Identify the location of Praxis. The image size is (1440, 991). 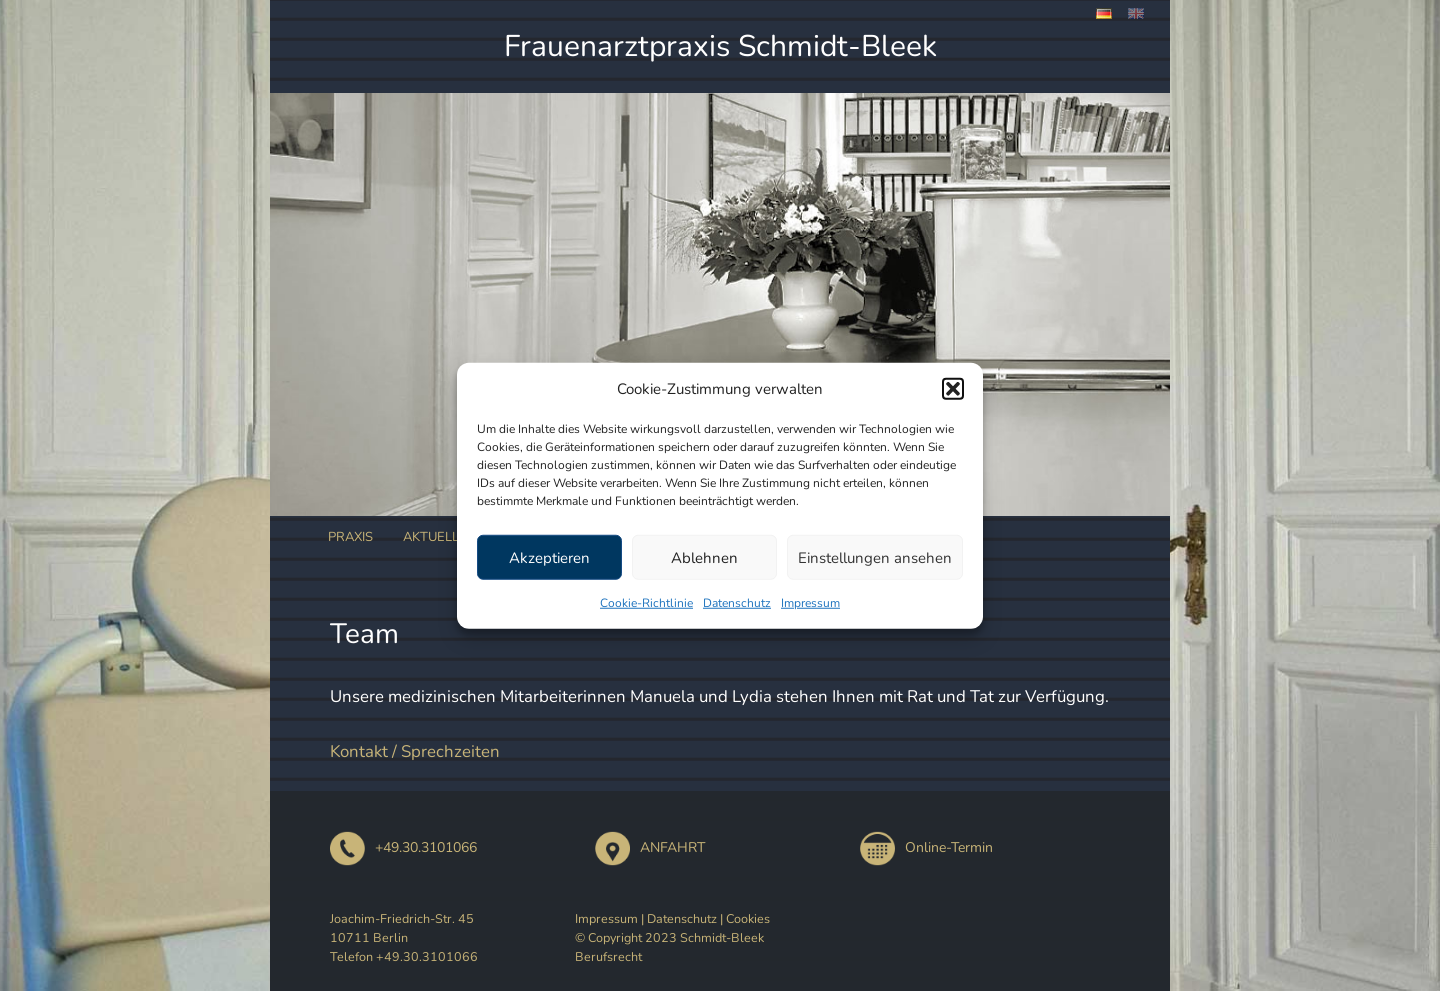
(350, 537).